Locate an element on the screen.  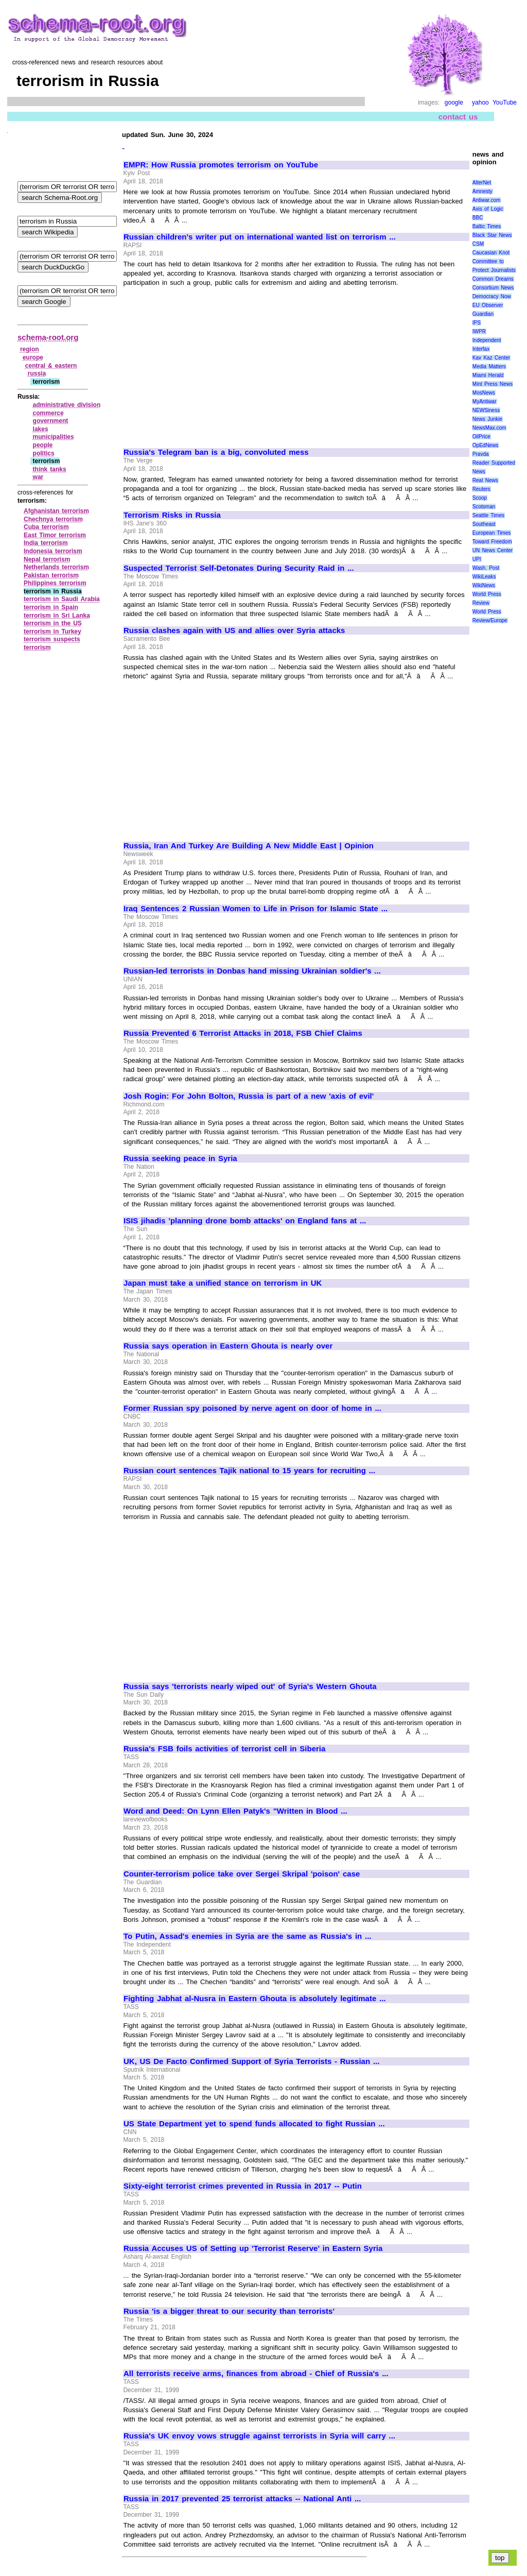
NewsMax.com is located at coordinates (489, 428).